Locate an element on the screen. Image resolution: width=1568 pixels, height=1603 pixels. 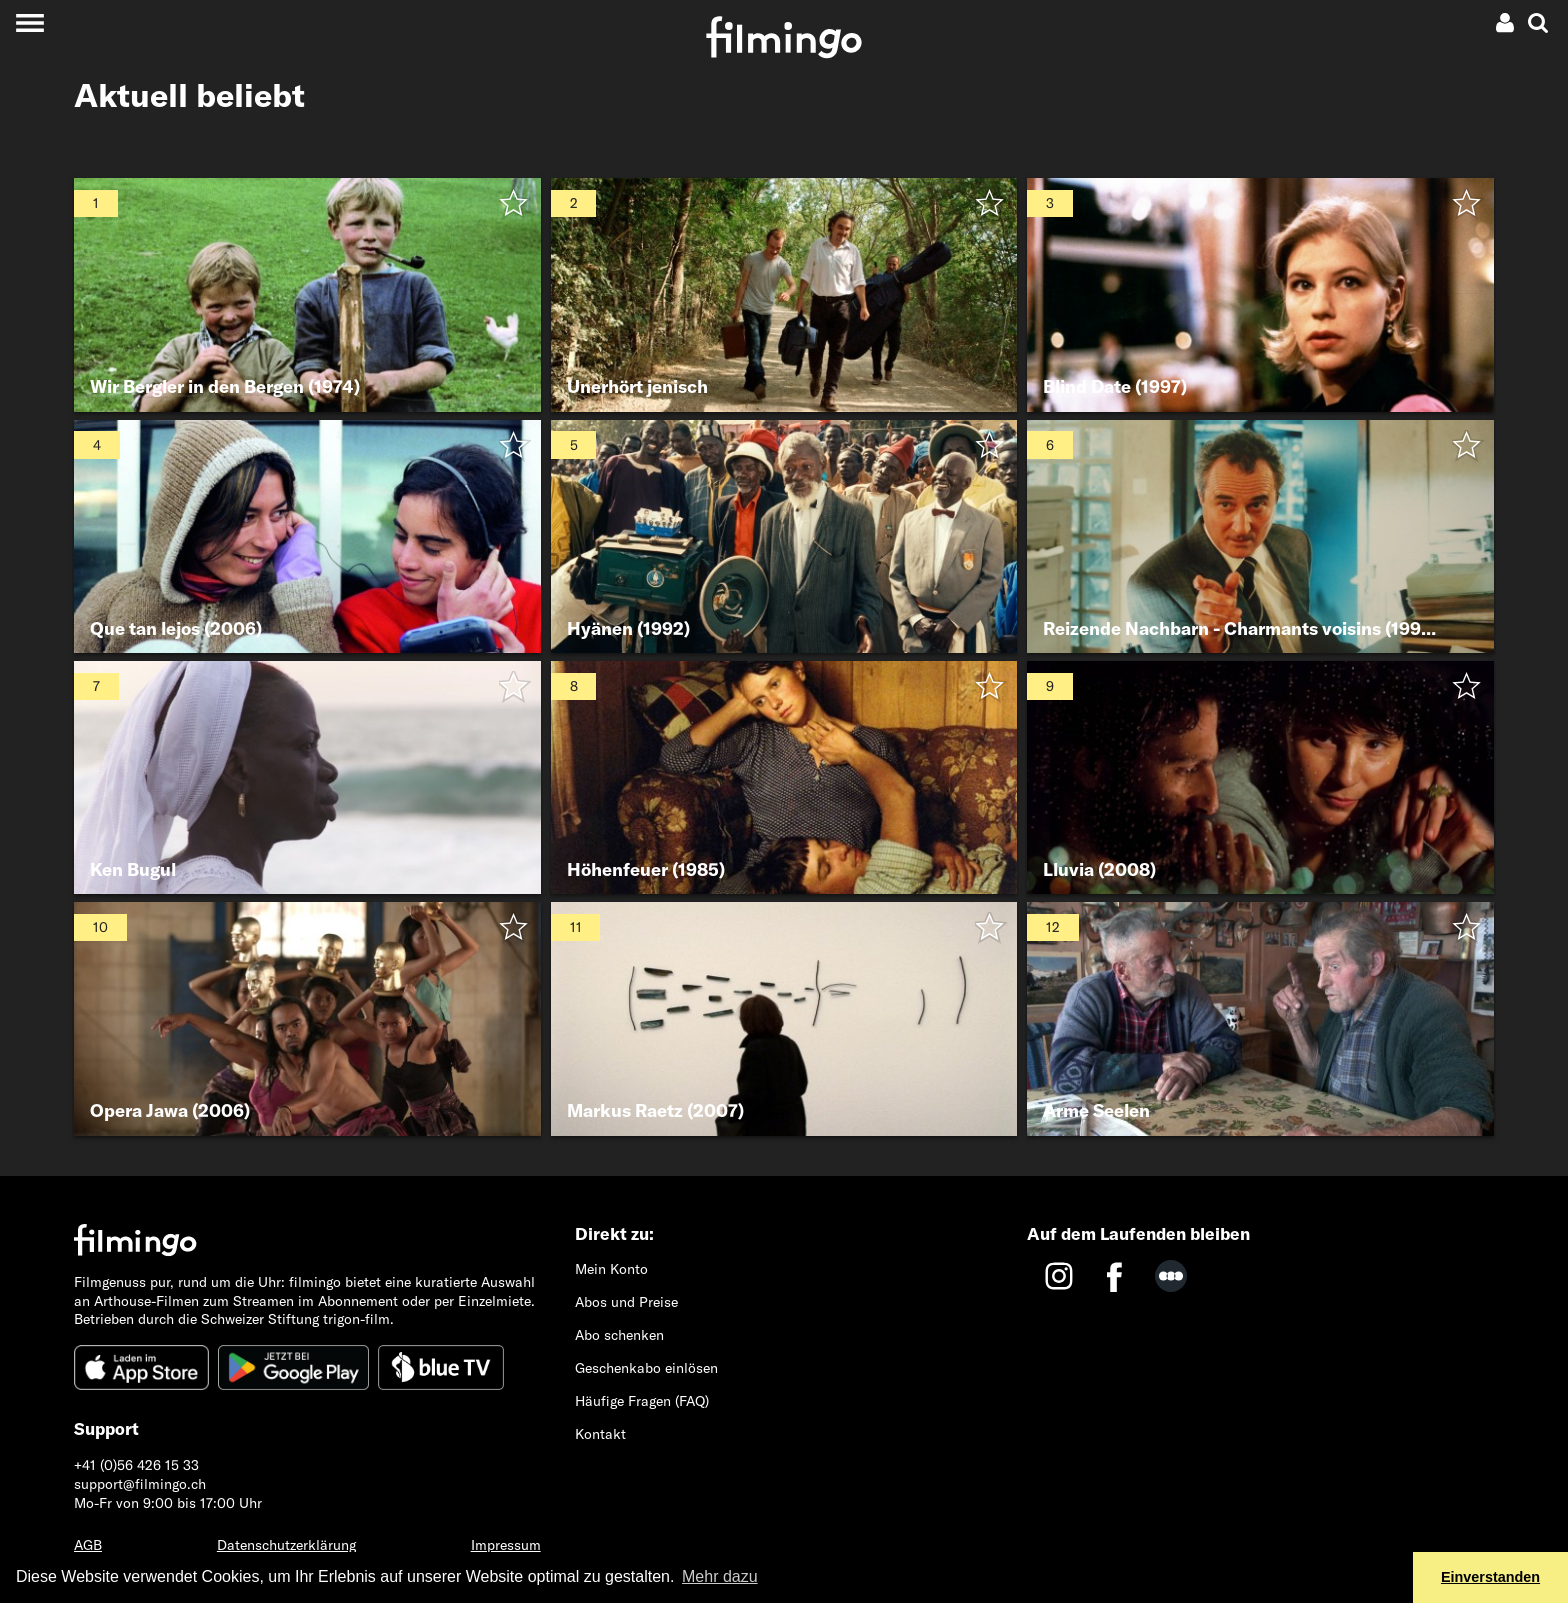
Häufige Fragen (FAQ) is located at coordinates (642, 1401).